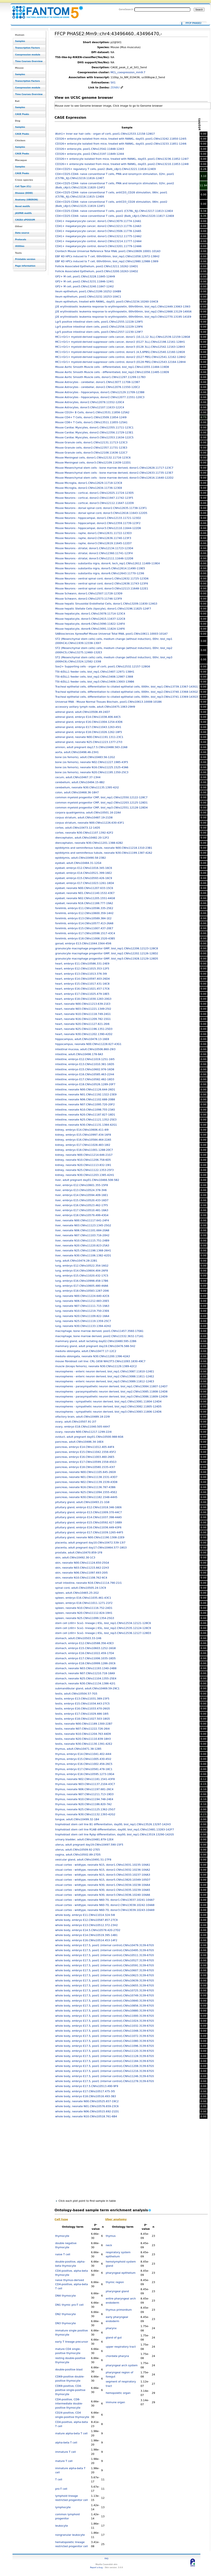  Describe the element at coordinates (104, 2066) in the screenshot. I see `whole body, embryo E17.5, pool1 (internal control).CNhs11208.3139-67G5` at that location.